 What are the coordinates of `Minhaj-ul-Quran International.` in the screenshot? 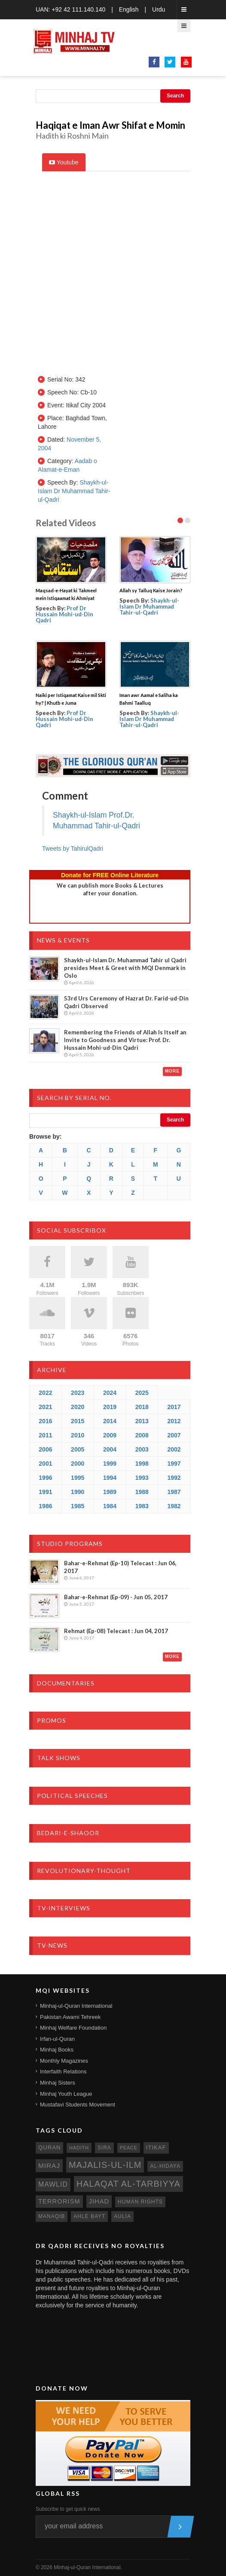 It's located at (88, 2567).